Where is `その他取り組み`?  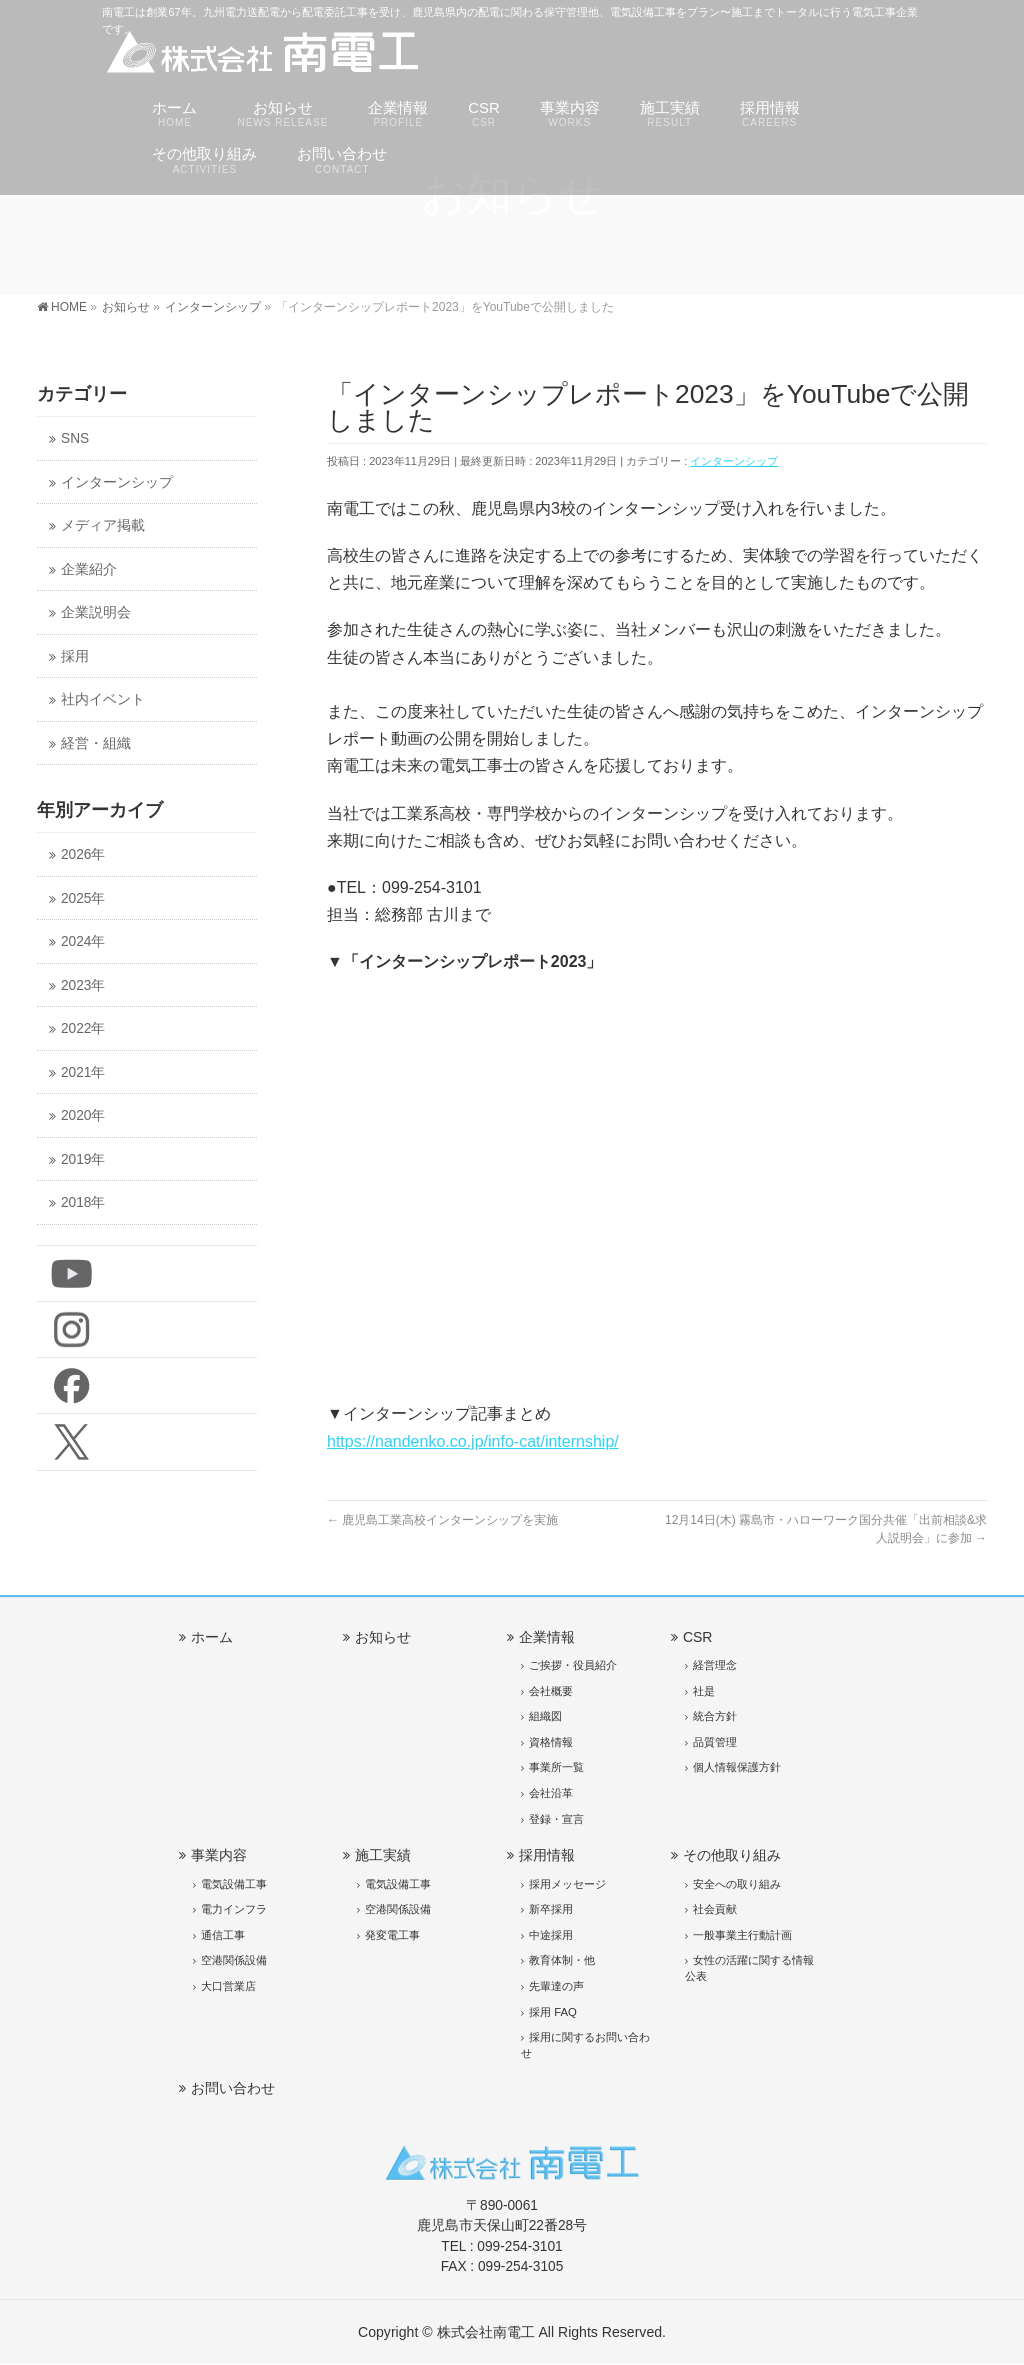 その他取り組み is located at coordinates (732, 1855).